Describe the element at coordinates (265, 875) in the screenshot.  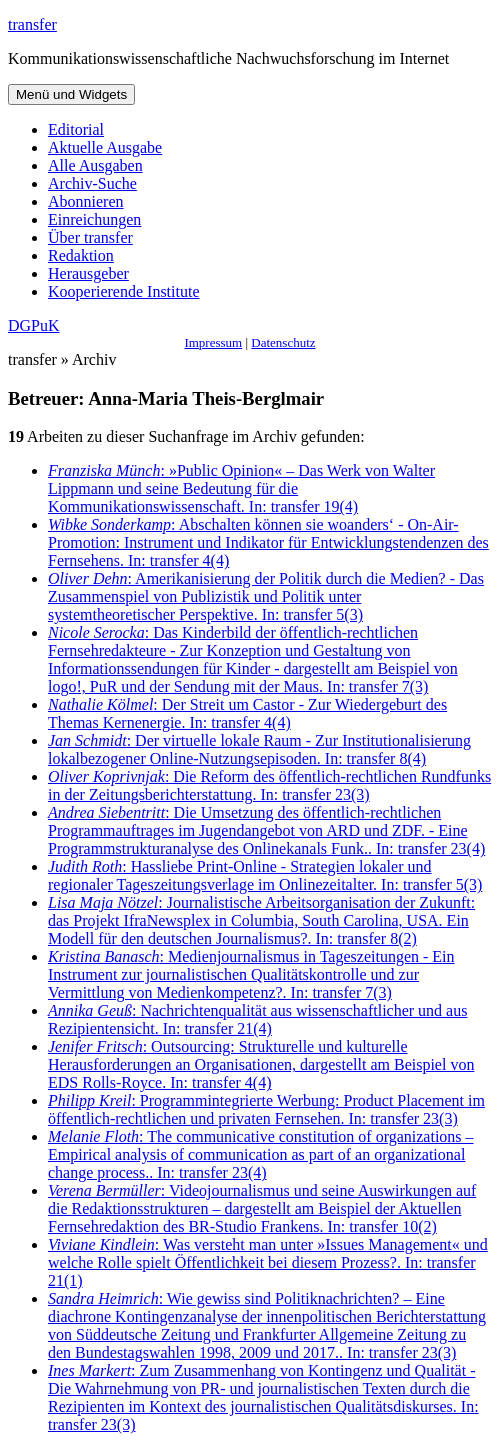
I see `: Hassliebe Print-Online - Strategien lokaler und regionaler Tageszeitungsverlage im Onlinezeitalter. In: transfer 5(3)` at that location.